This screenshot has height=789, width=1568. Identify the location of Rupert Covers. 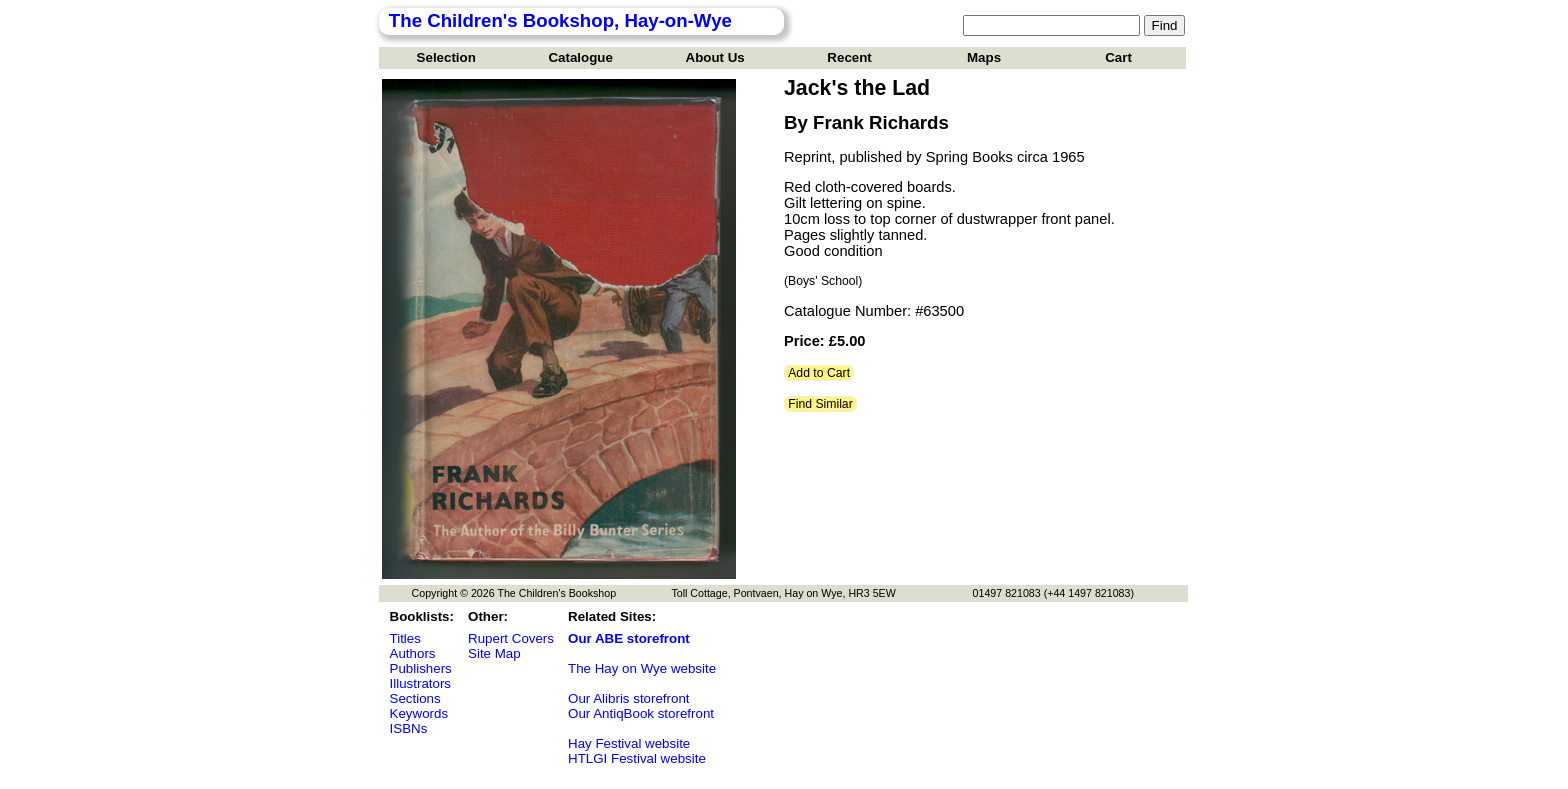
(511, 638).